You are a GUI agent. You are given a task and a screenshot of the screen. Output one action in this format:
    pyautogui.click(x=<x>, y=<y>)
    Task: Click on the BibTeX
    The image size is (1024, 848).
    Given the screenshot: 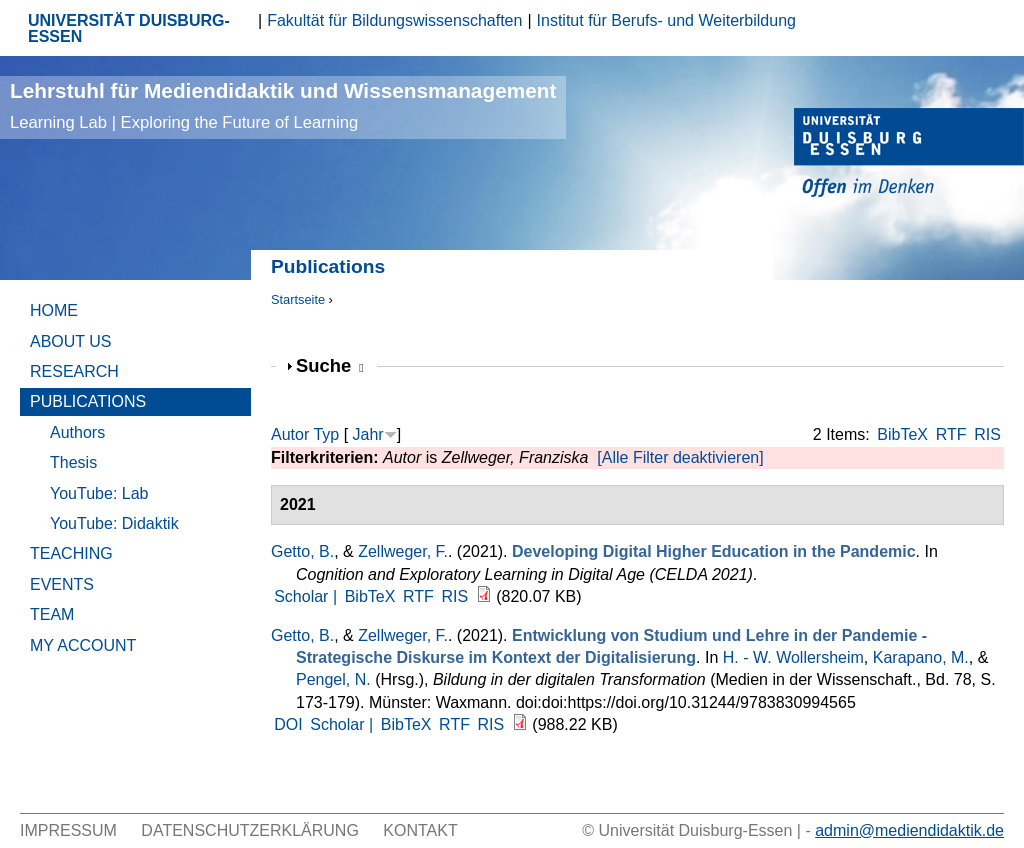 What is the action you would take?
    pyautogui.click(x=902, y=434)
    